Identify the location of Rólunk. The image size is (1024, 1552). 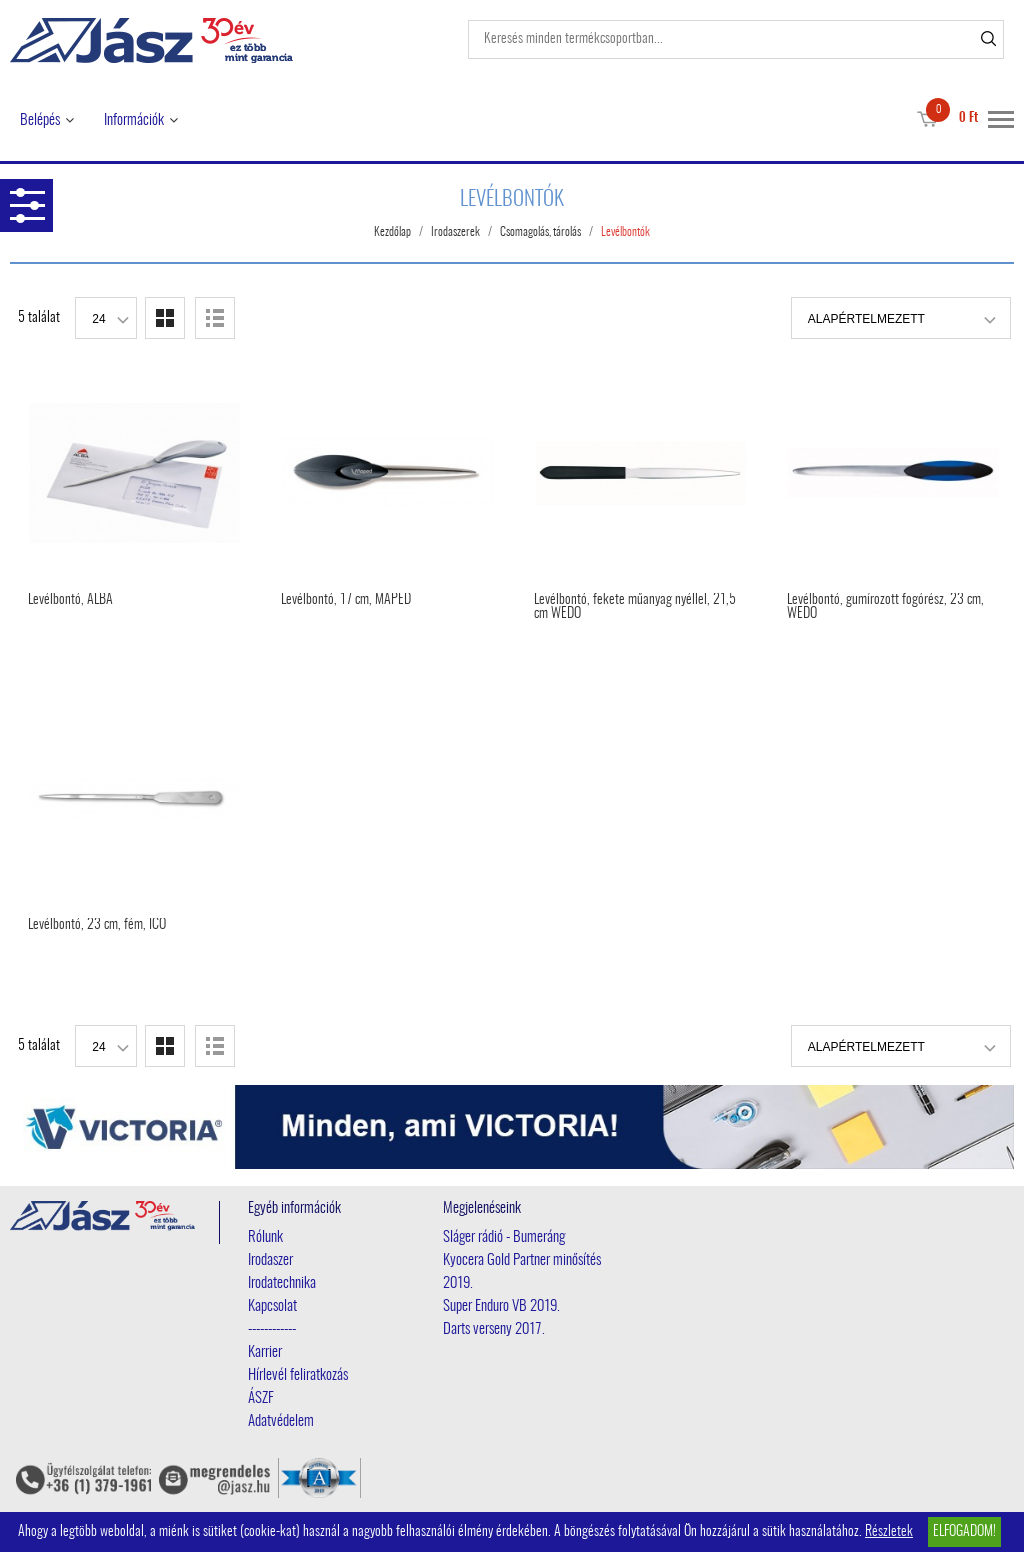
(265, 1237).